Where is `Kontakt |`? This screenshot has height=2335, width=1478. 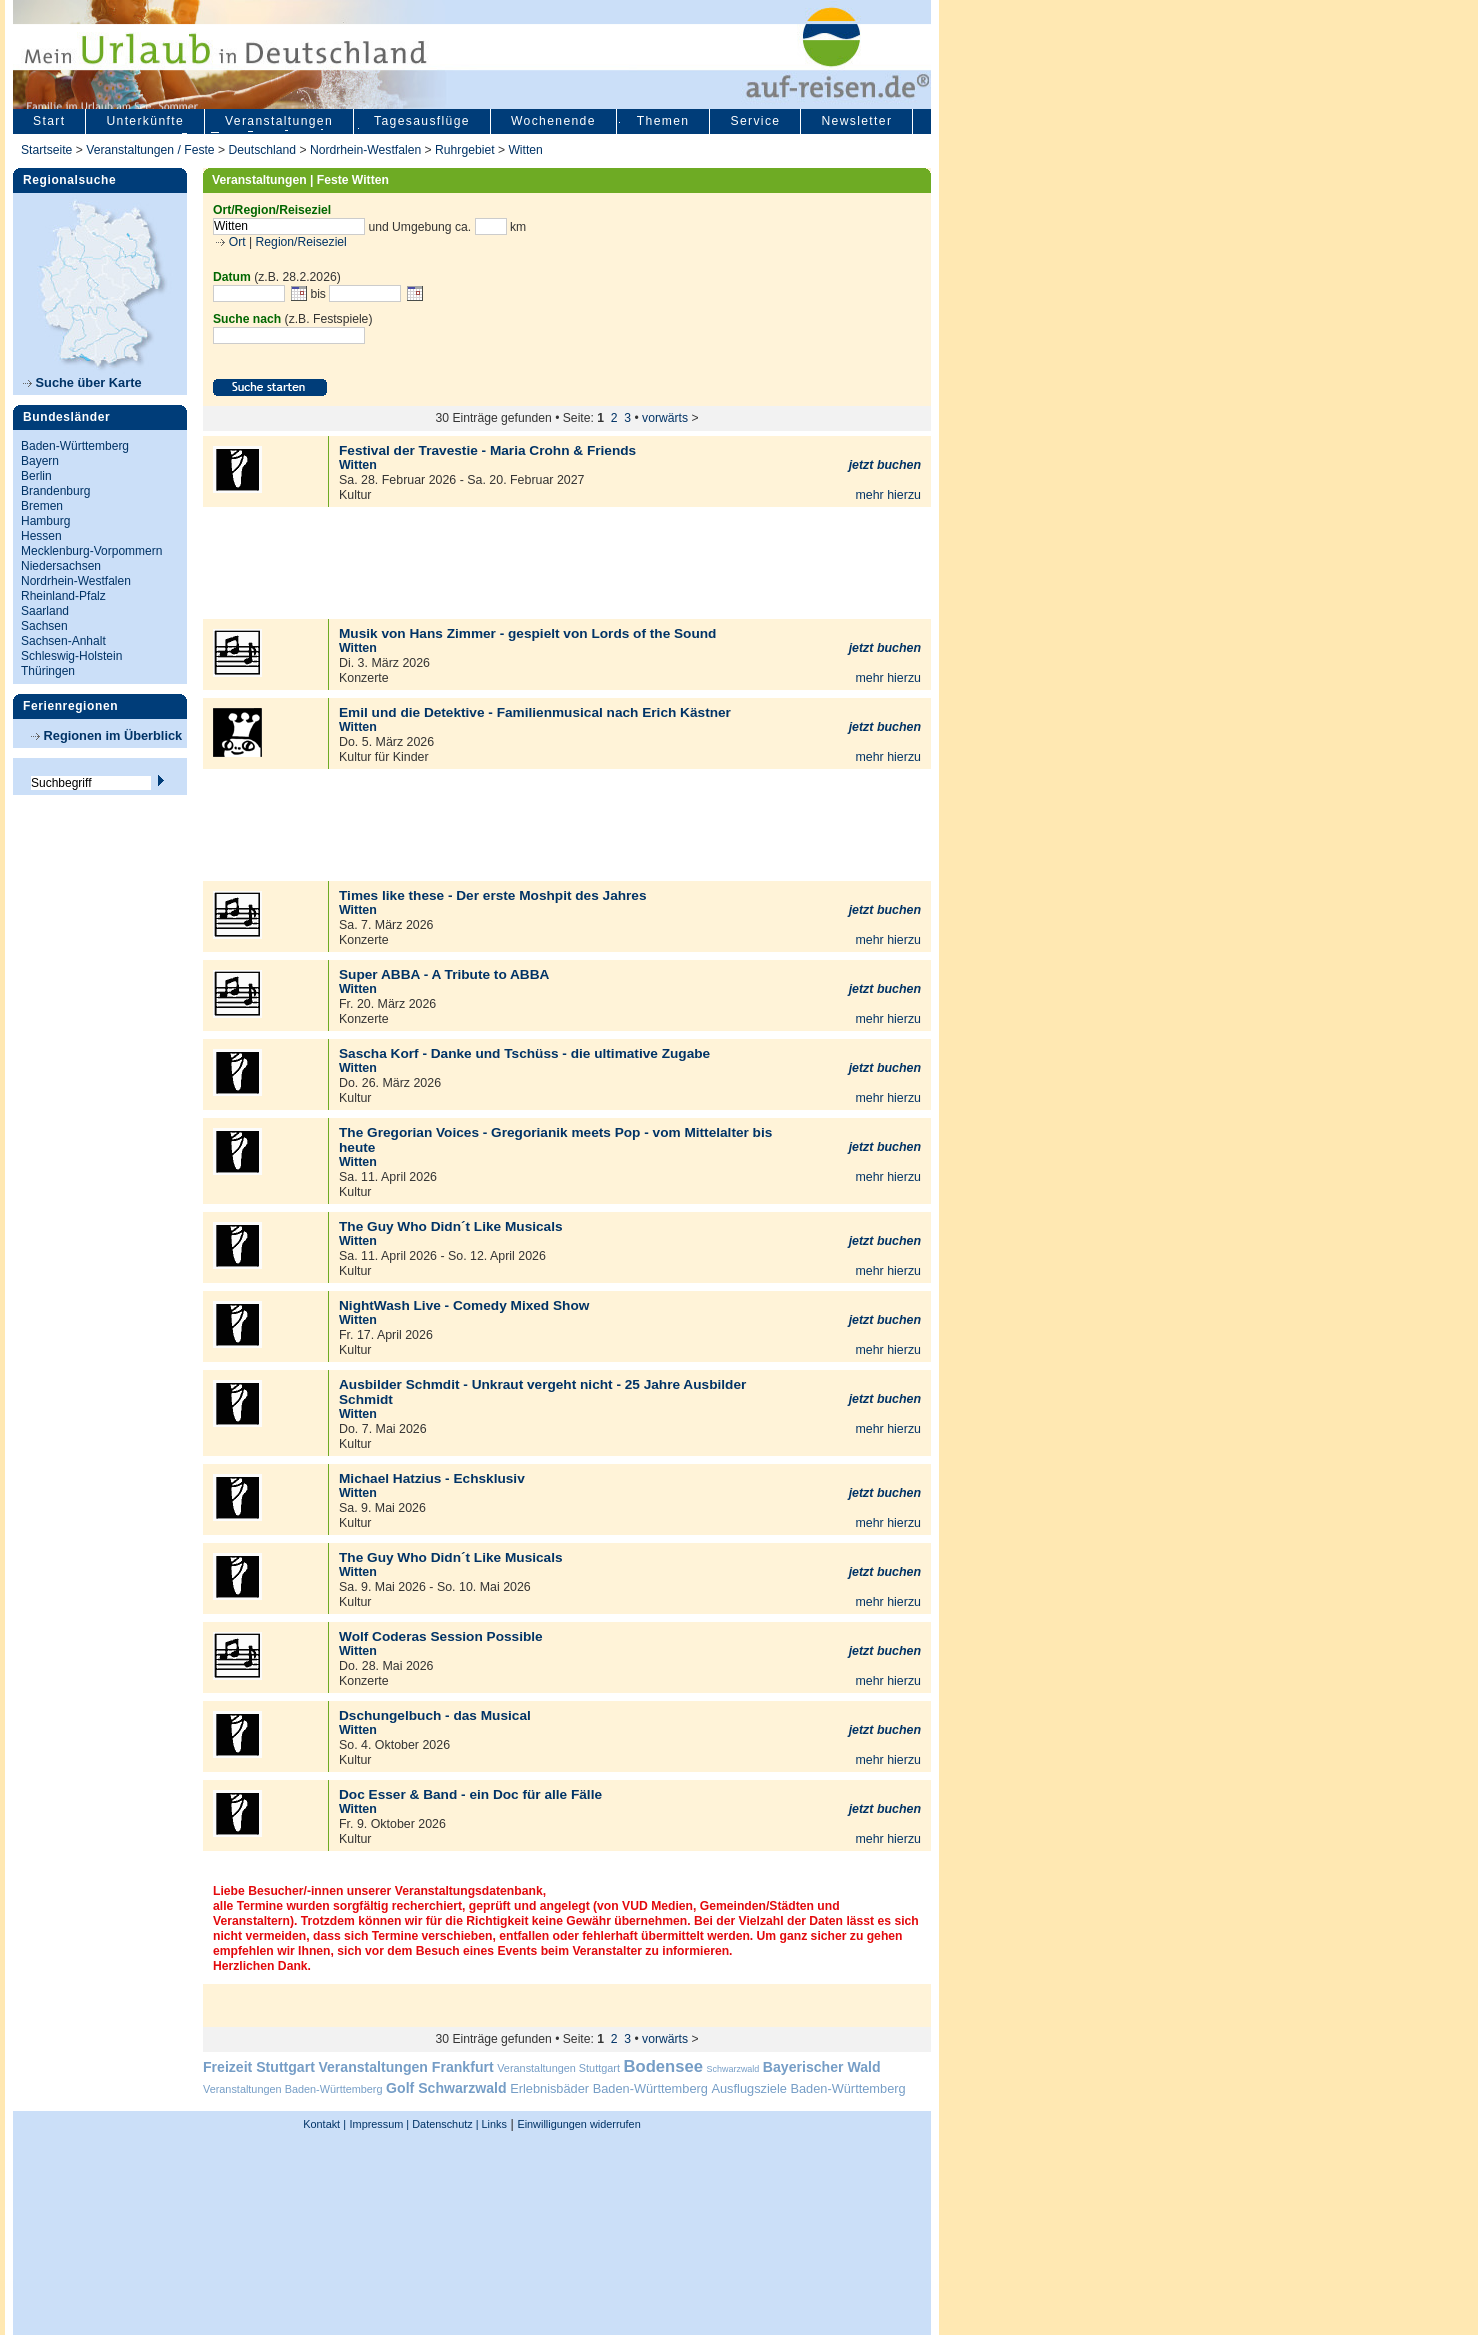
Kontakt | is located at coordinates (324, 2124).